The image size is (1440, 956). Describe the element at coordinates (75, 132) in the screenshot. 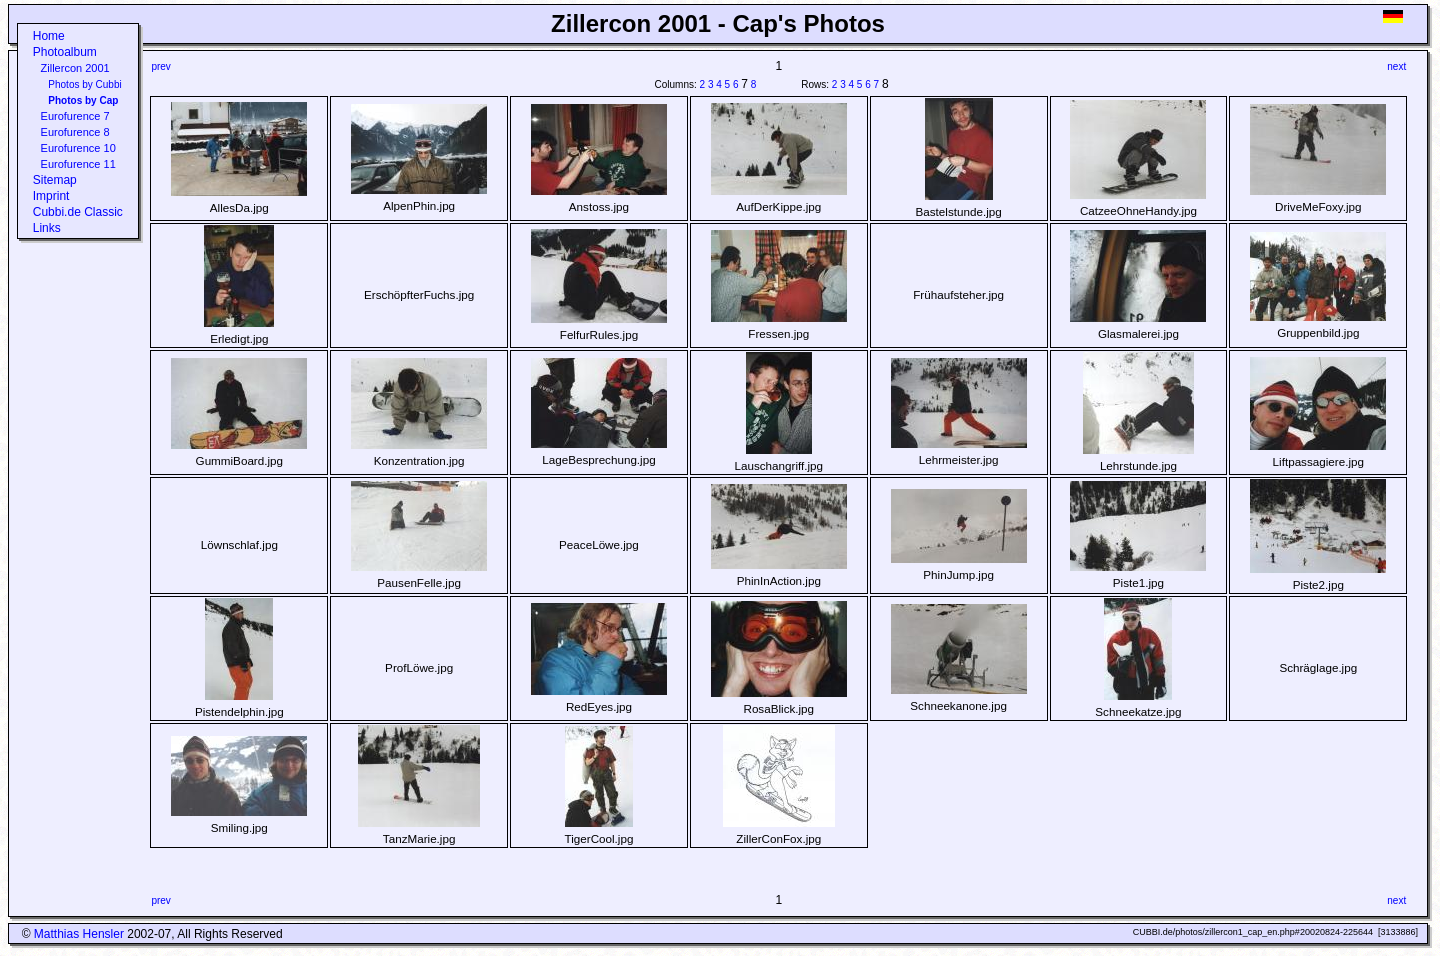

I see `Eurofurence 8` at that location.